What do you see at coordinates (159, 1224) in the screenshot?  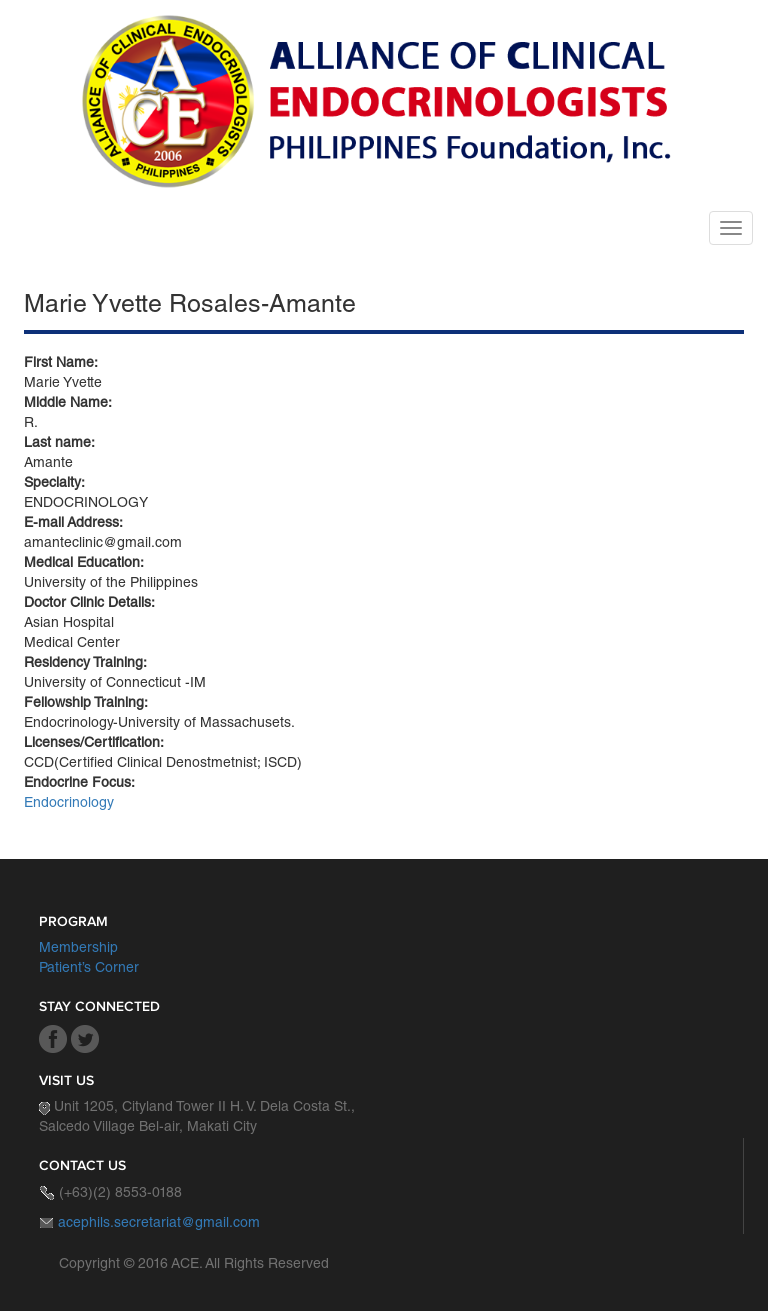 I see `acephils.secretariat@gmail.com` at bounding box center [159, 1224].